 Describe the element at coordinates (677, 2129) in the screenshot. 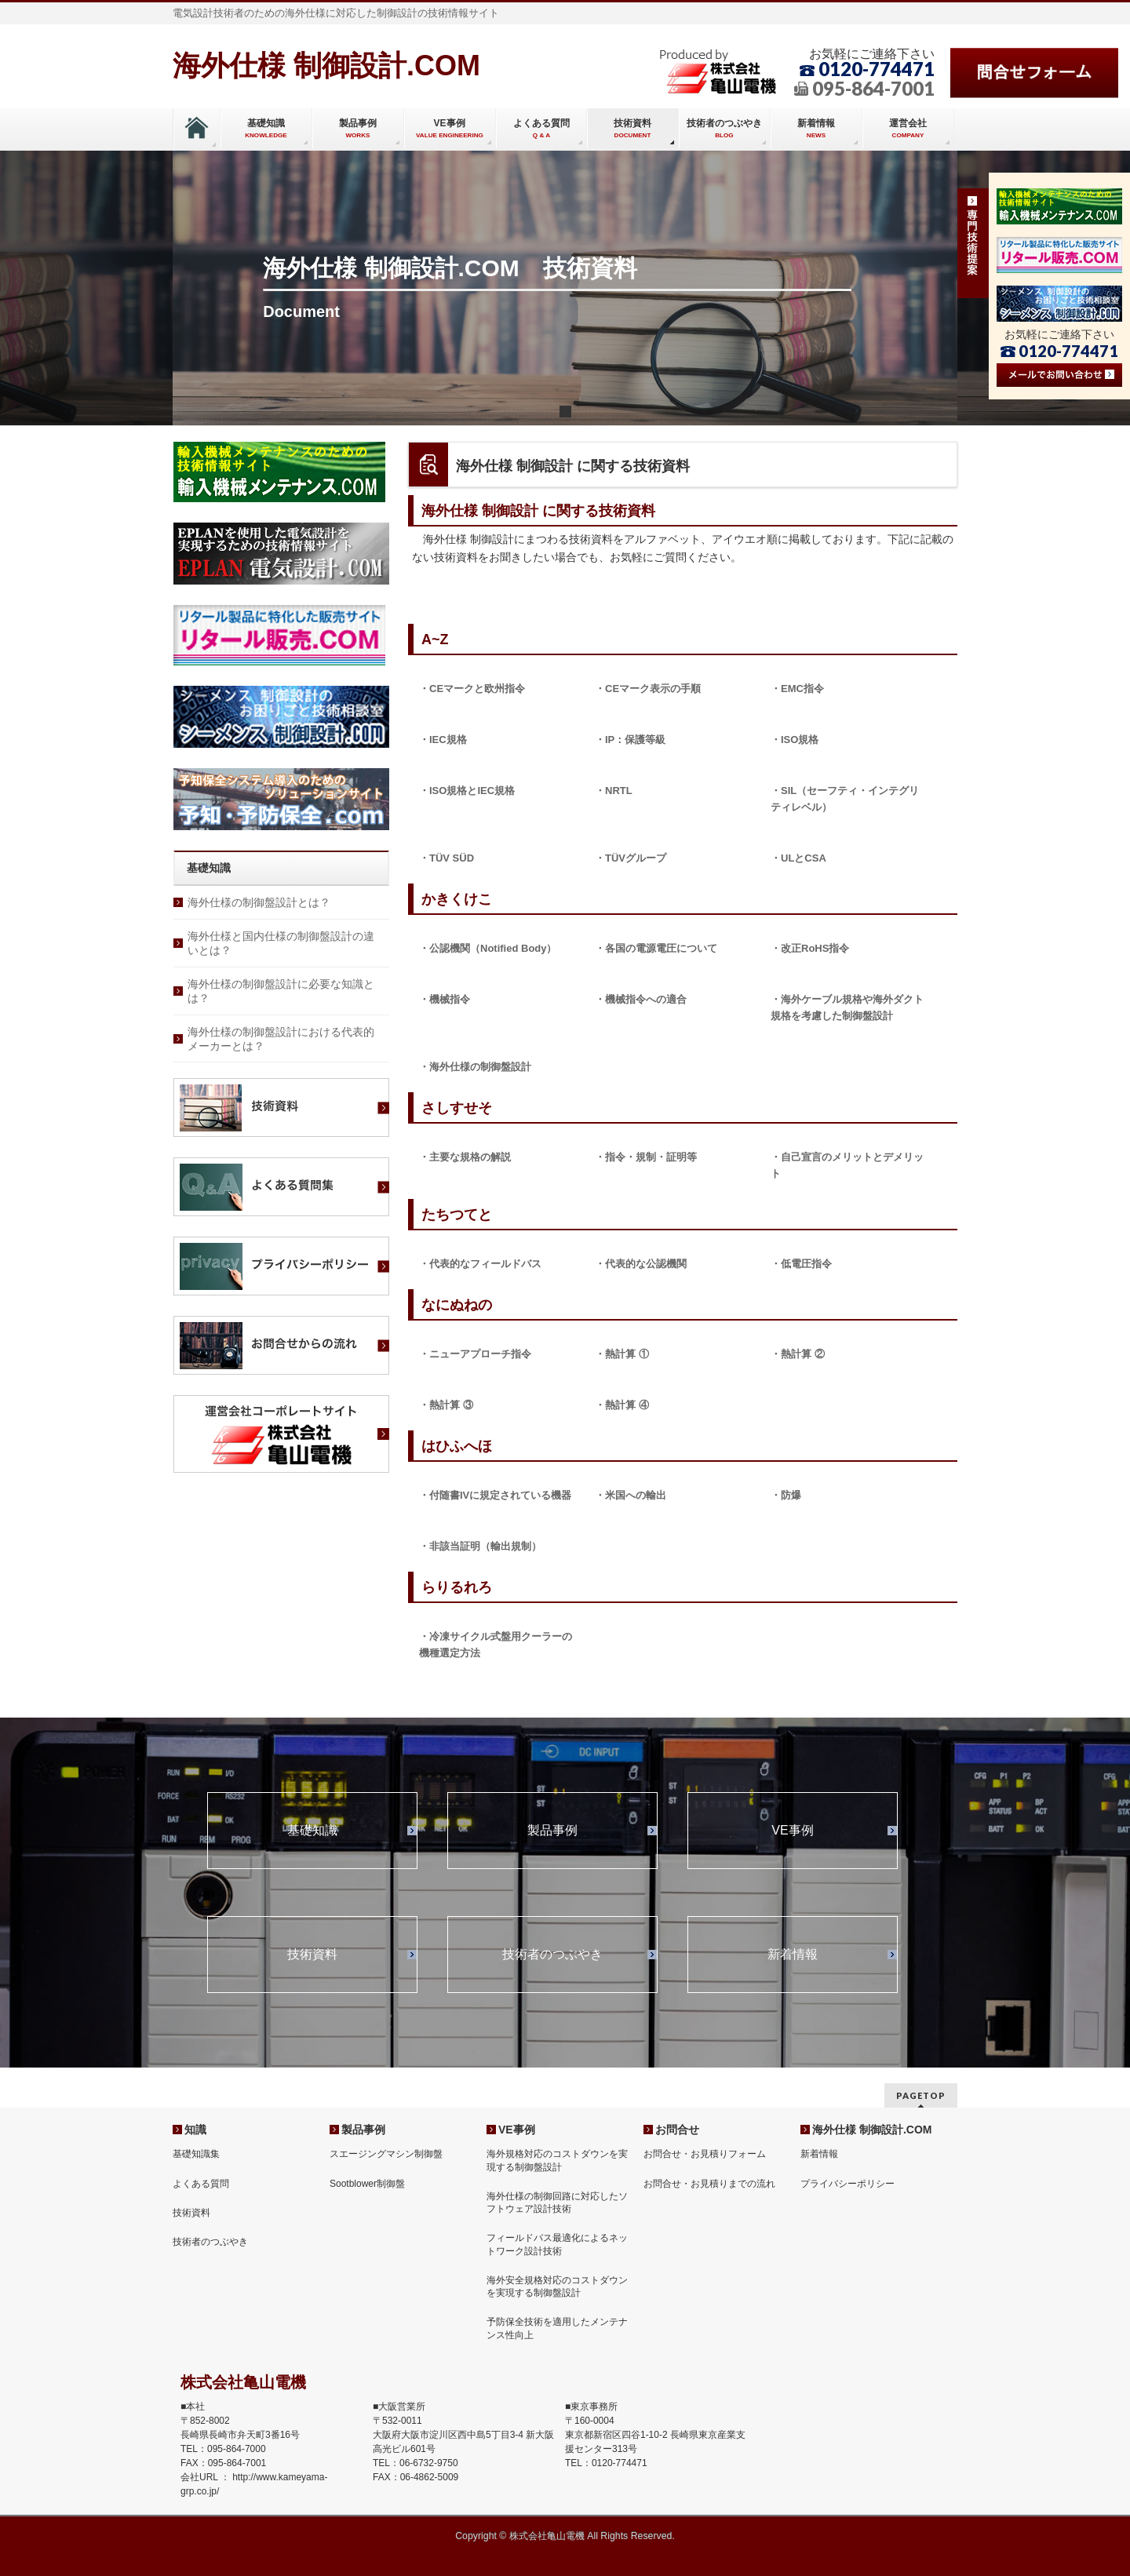

I see `お問合せ` at that location.